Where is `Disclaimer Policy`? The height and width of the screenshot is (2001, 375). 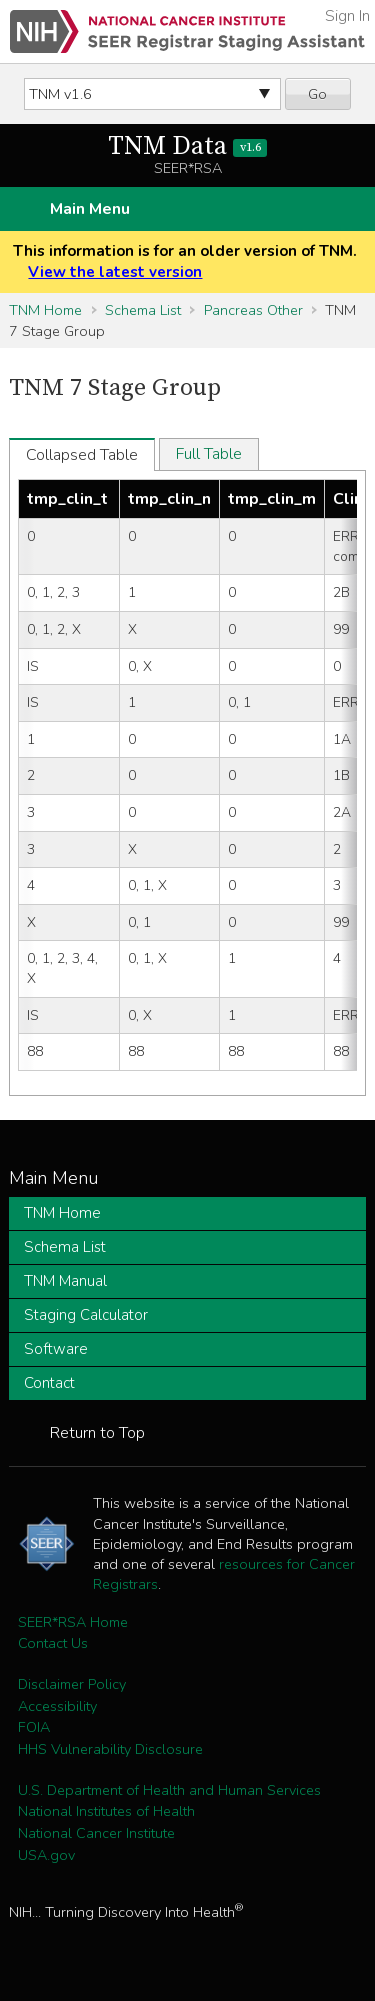 Disclaimer Policy is located at coordinates (72, 1684).